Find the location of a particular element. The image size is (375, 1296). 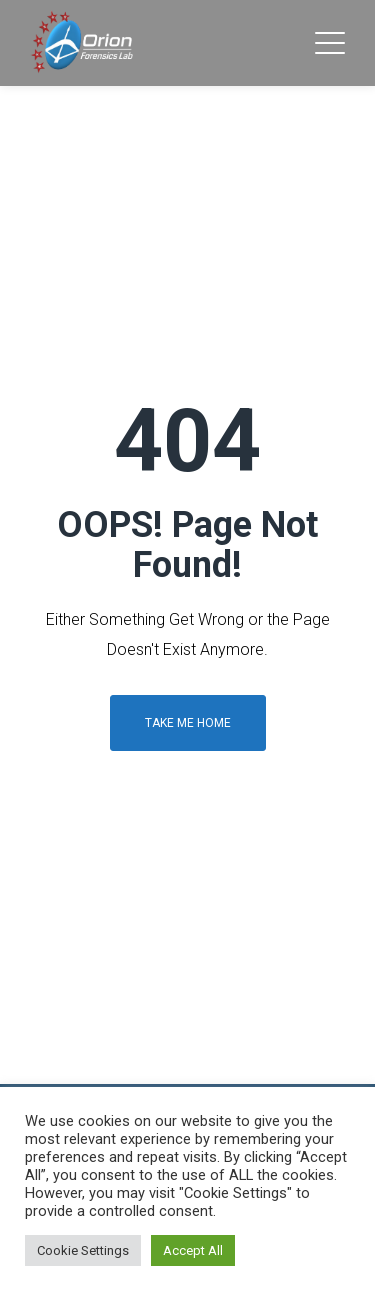

Take me home is located at coordinates (188, 723).